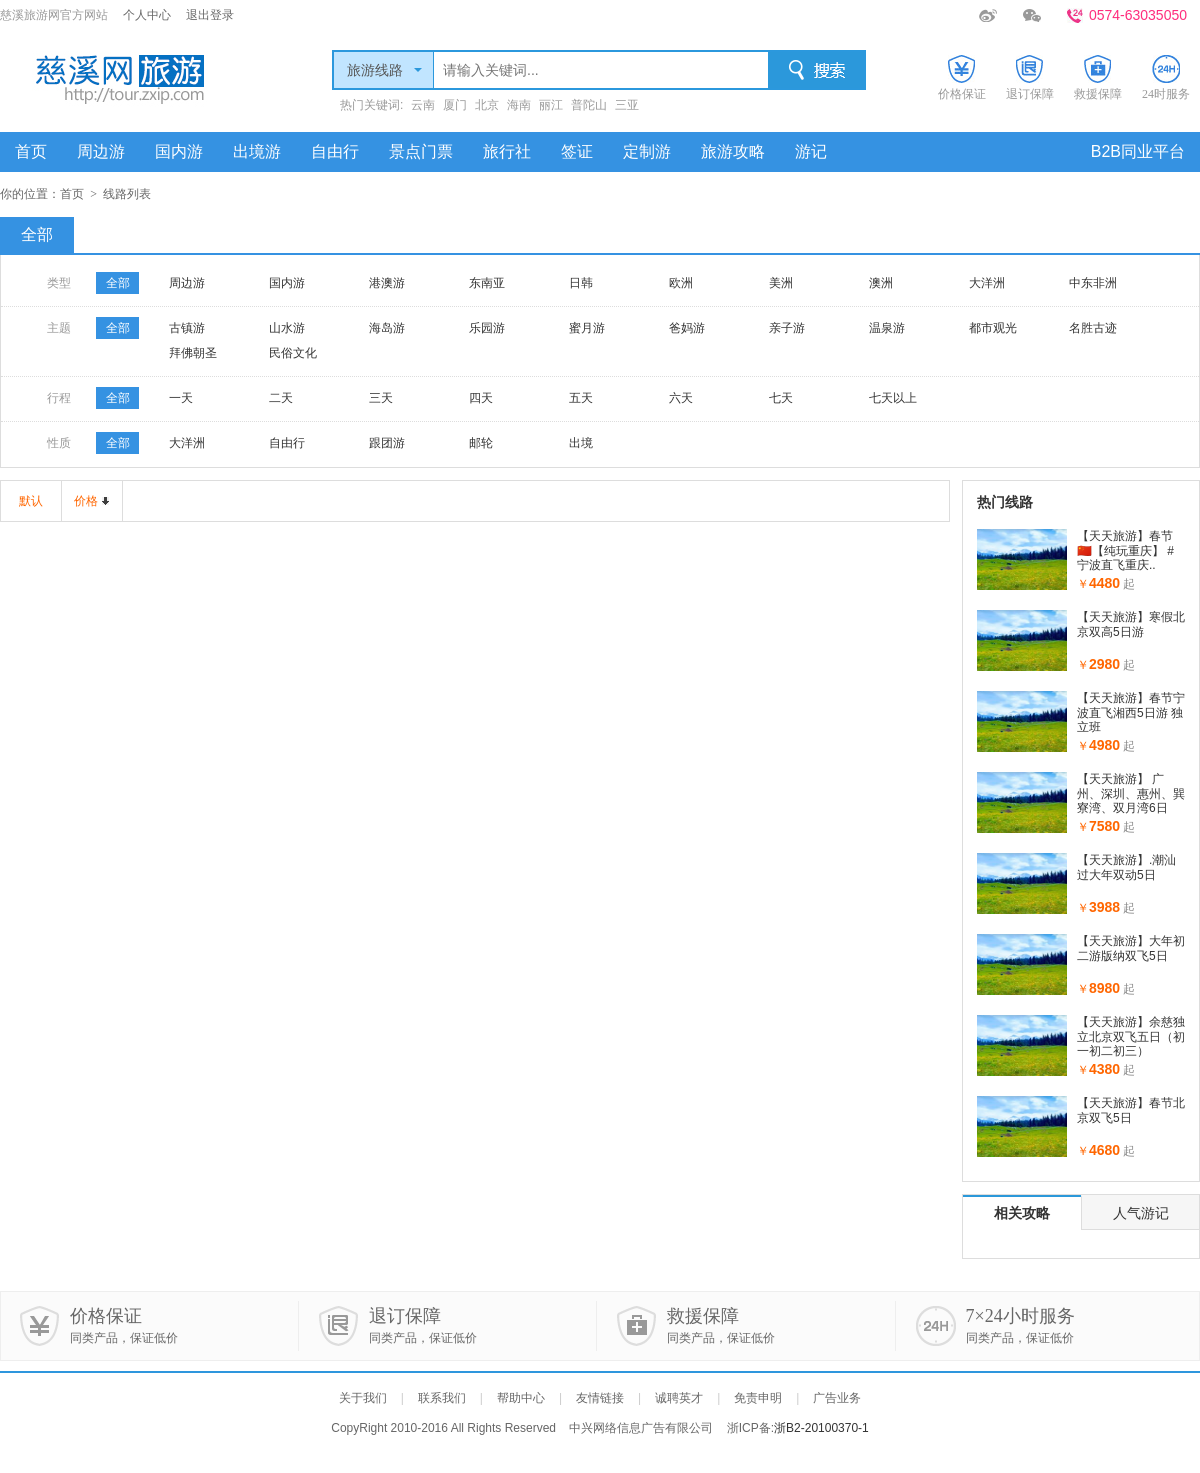 The image size is (1200, 1473). I want to click on 国内游, so click(179, 151).